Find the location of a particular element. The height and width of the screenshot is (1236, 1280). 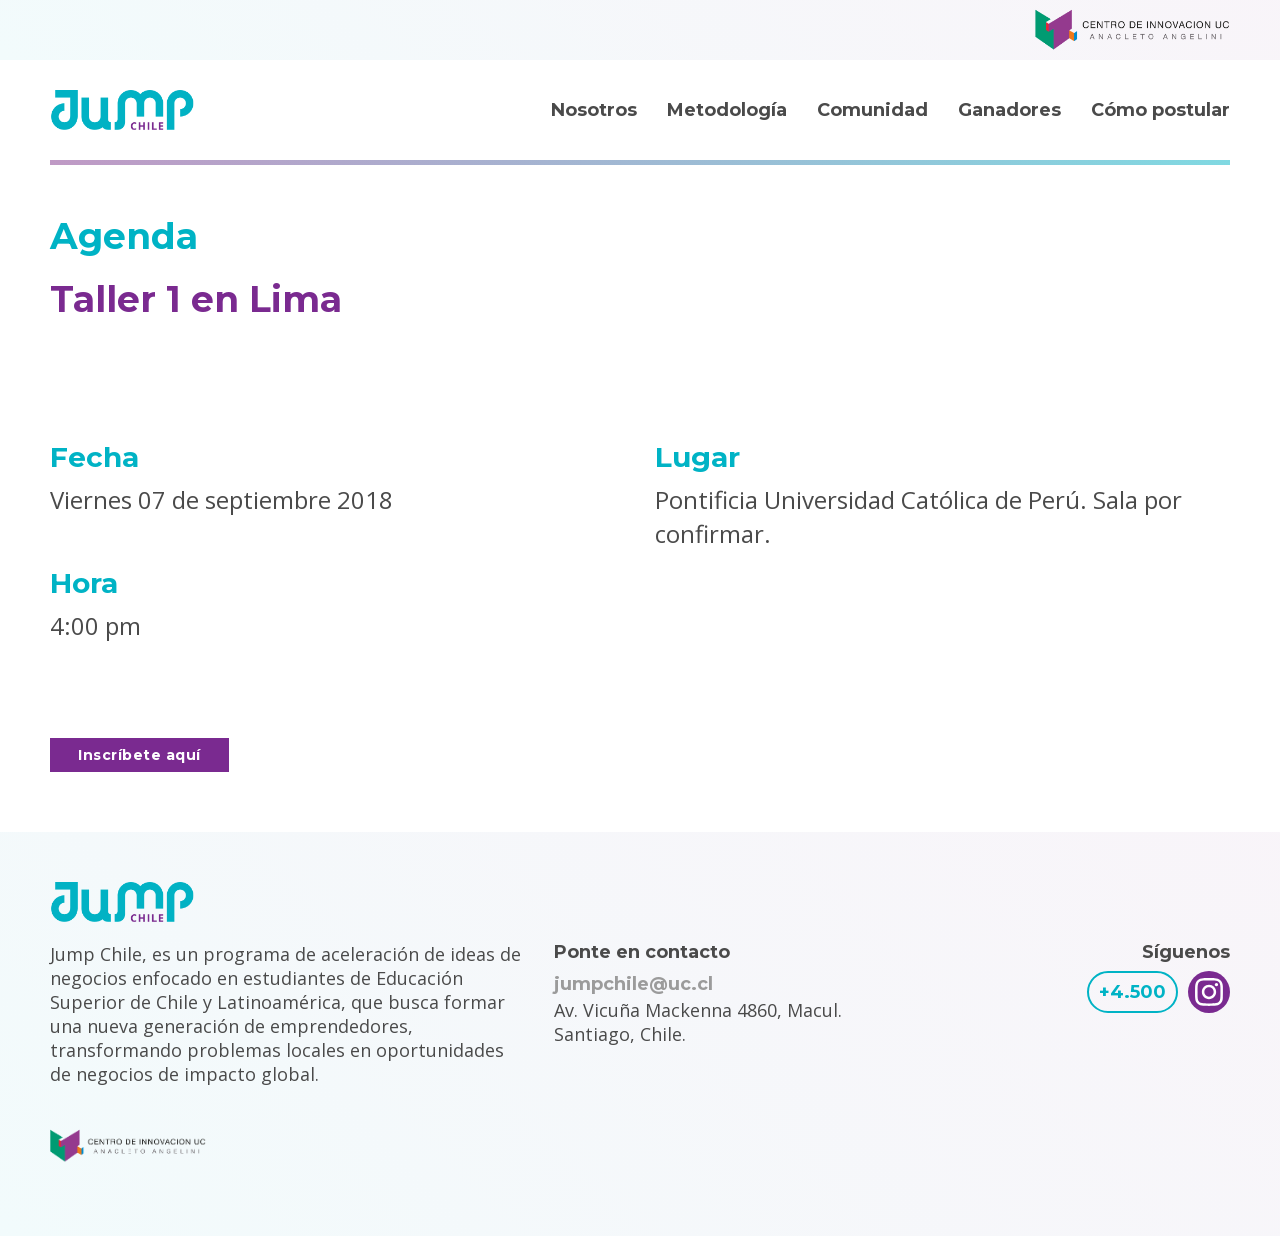

Metodología is located at coordinates (727, 110).